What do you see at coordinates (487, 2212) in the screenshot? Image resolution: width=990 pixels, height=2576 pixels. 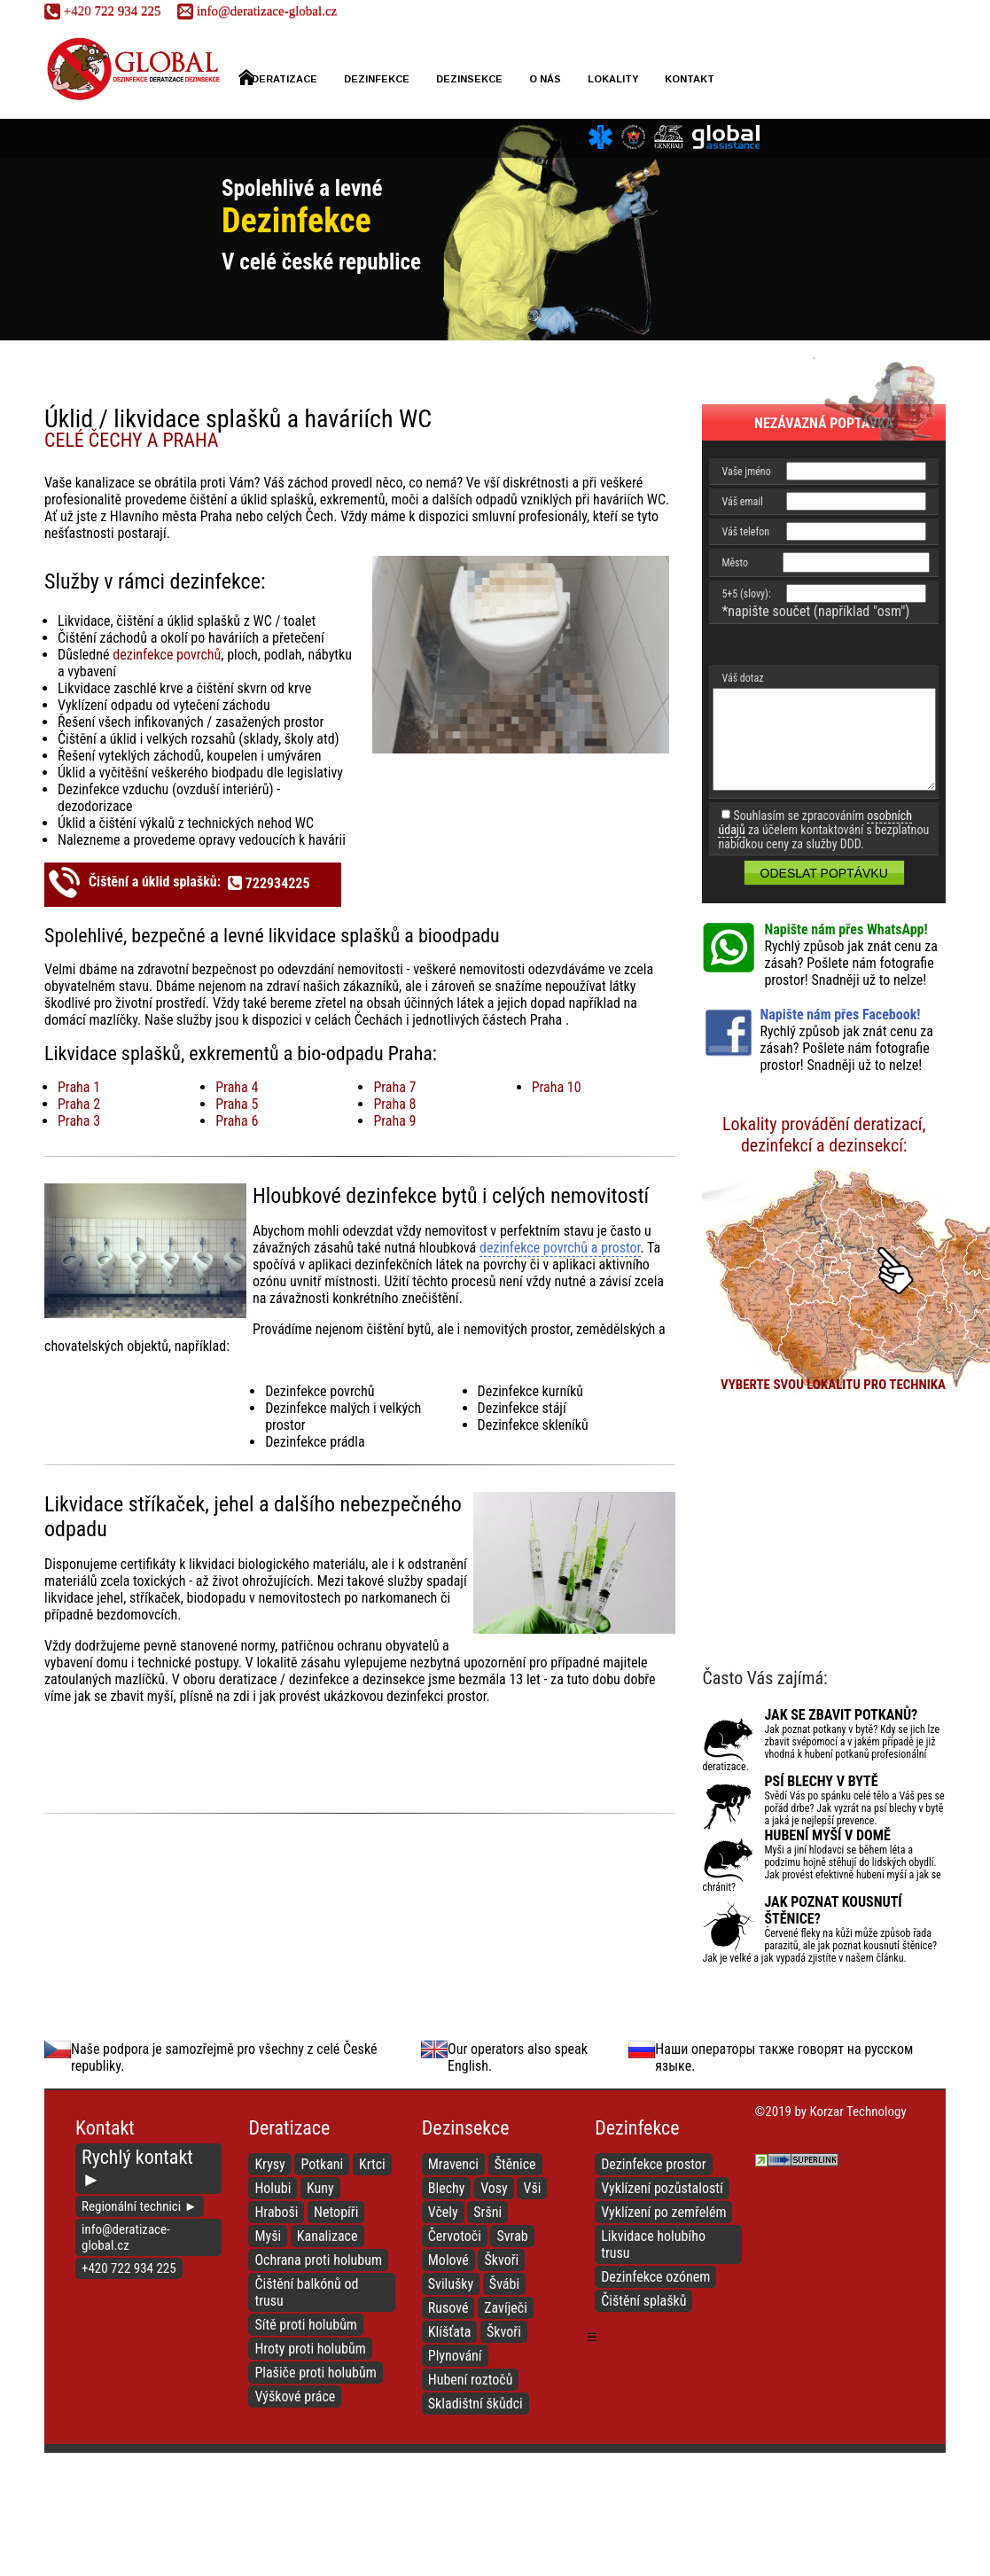 I see `Sršni` at bounding box center [487, 2212].